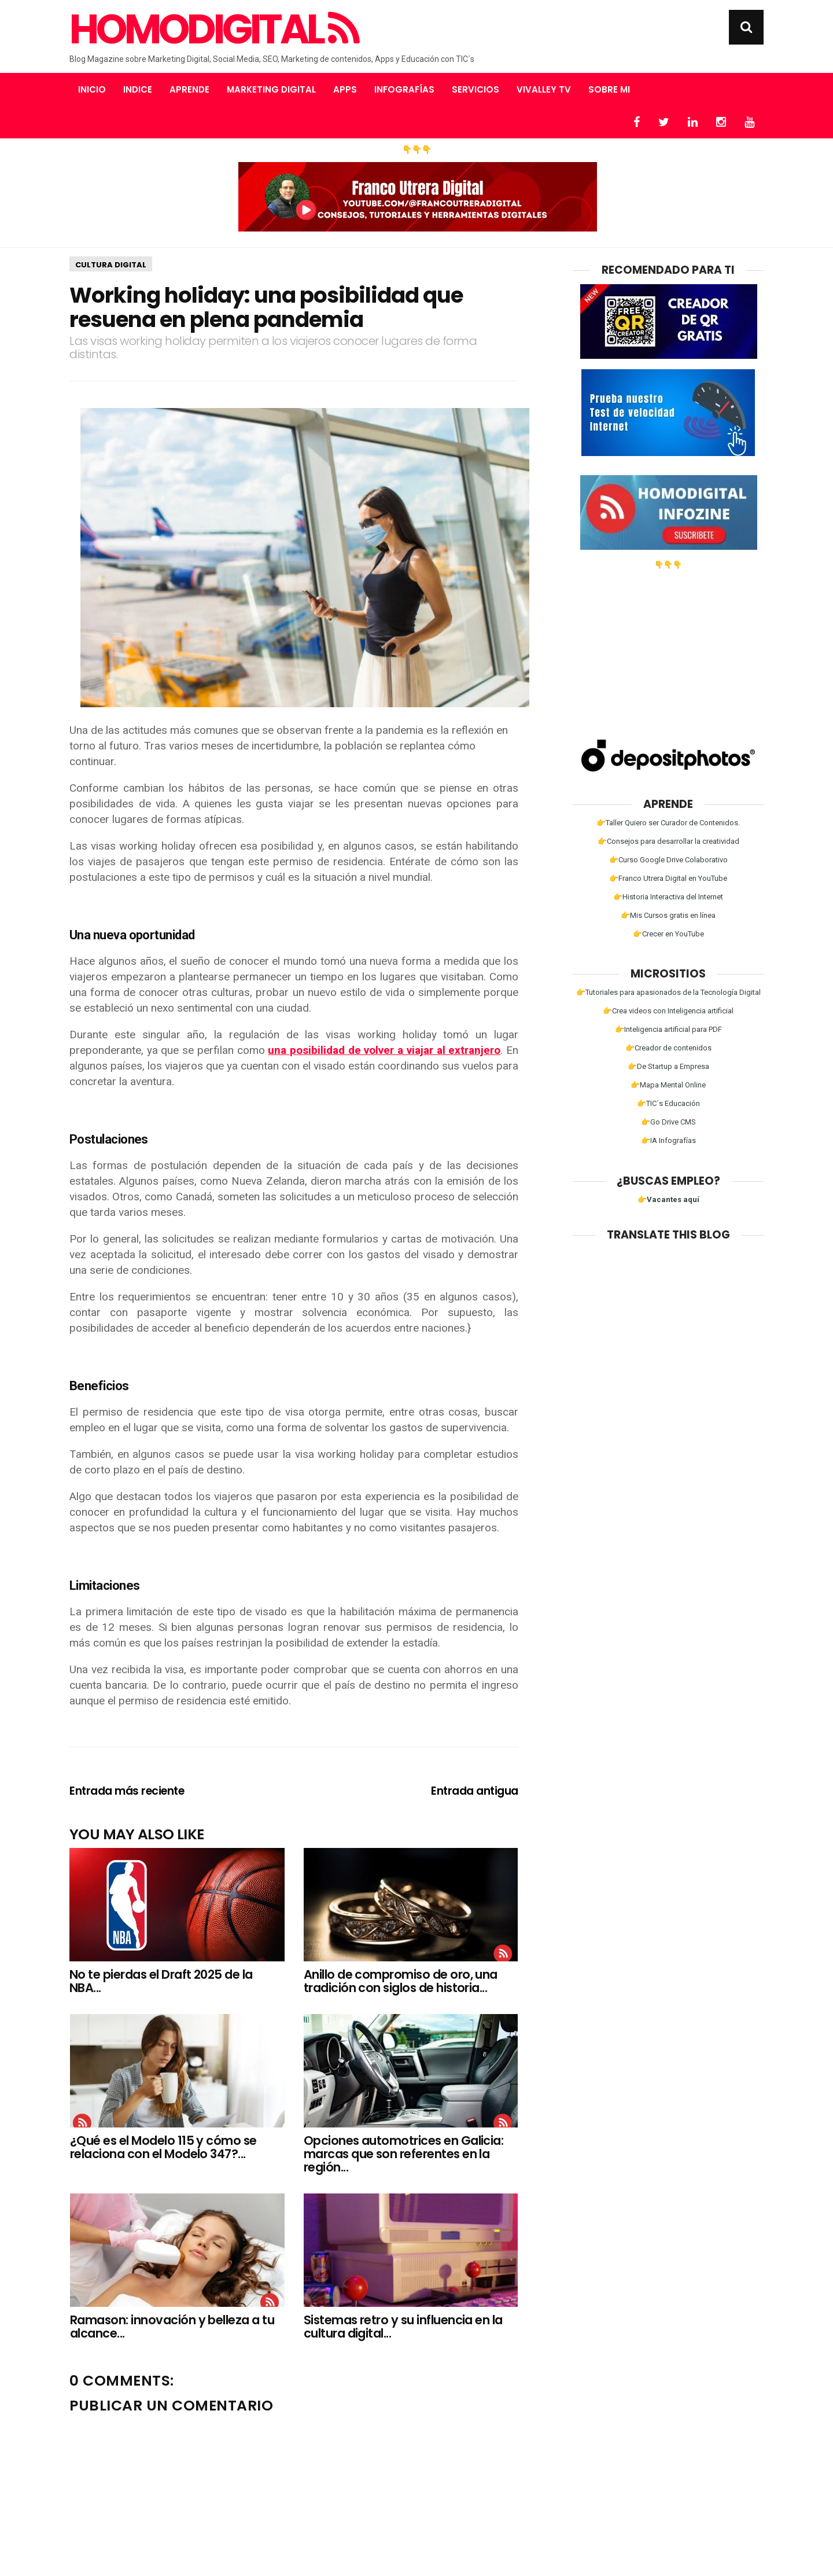 This screenshot has width=833, height=2576. What do you see at coordinates (668, 1066) in the screenshot?
I see `👉De Startup a Empresa` at bounding box center [668, 1066].